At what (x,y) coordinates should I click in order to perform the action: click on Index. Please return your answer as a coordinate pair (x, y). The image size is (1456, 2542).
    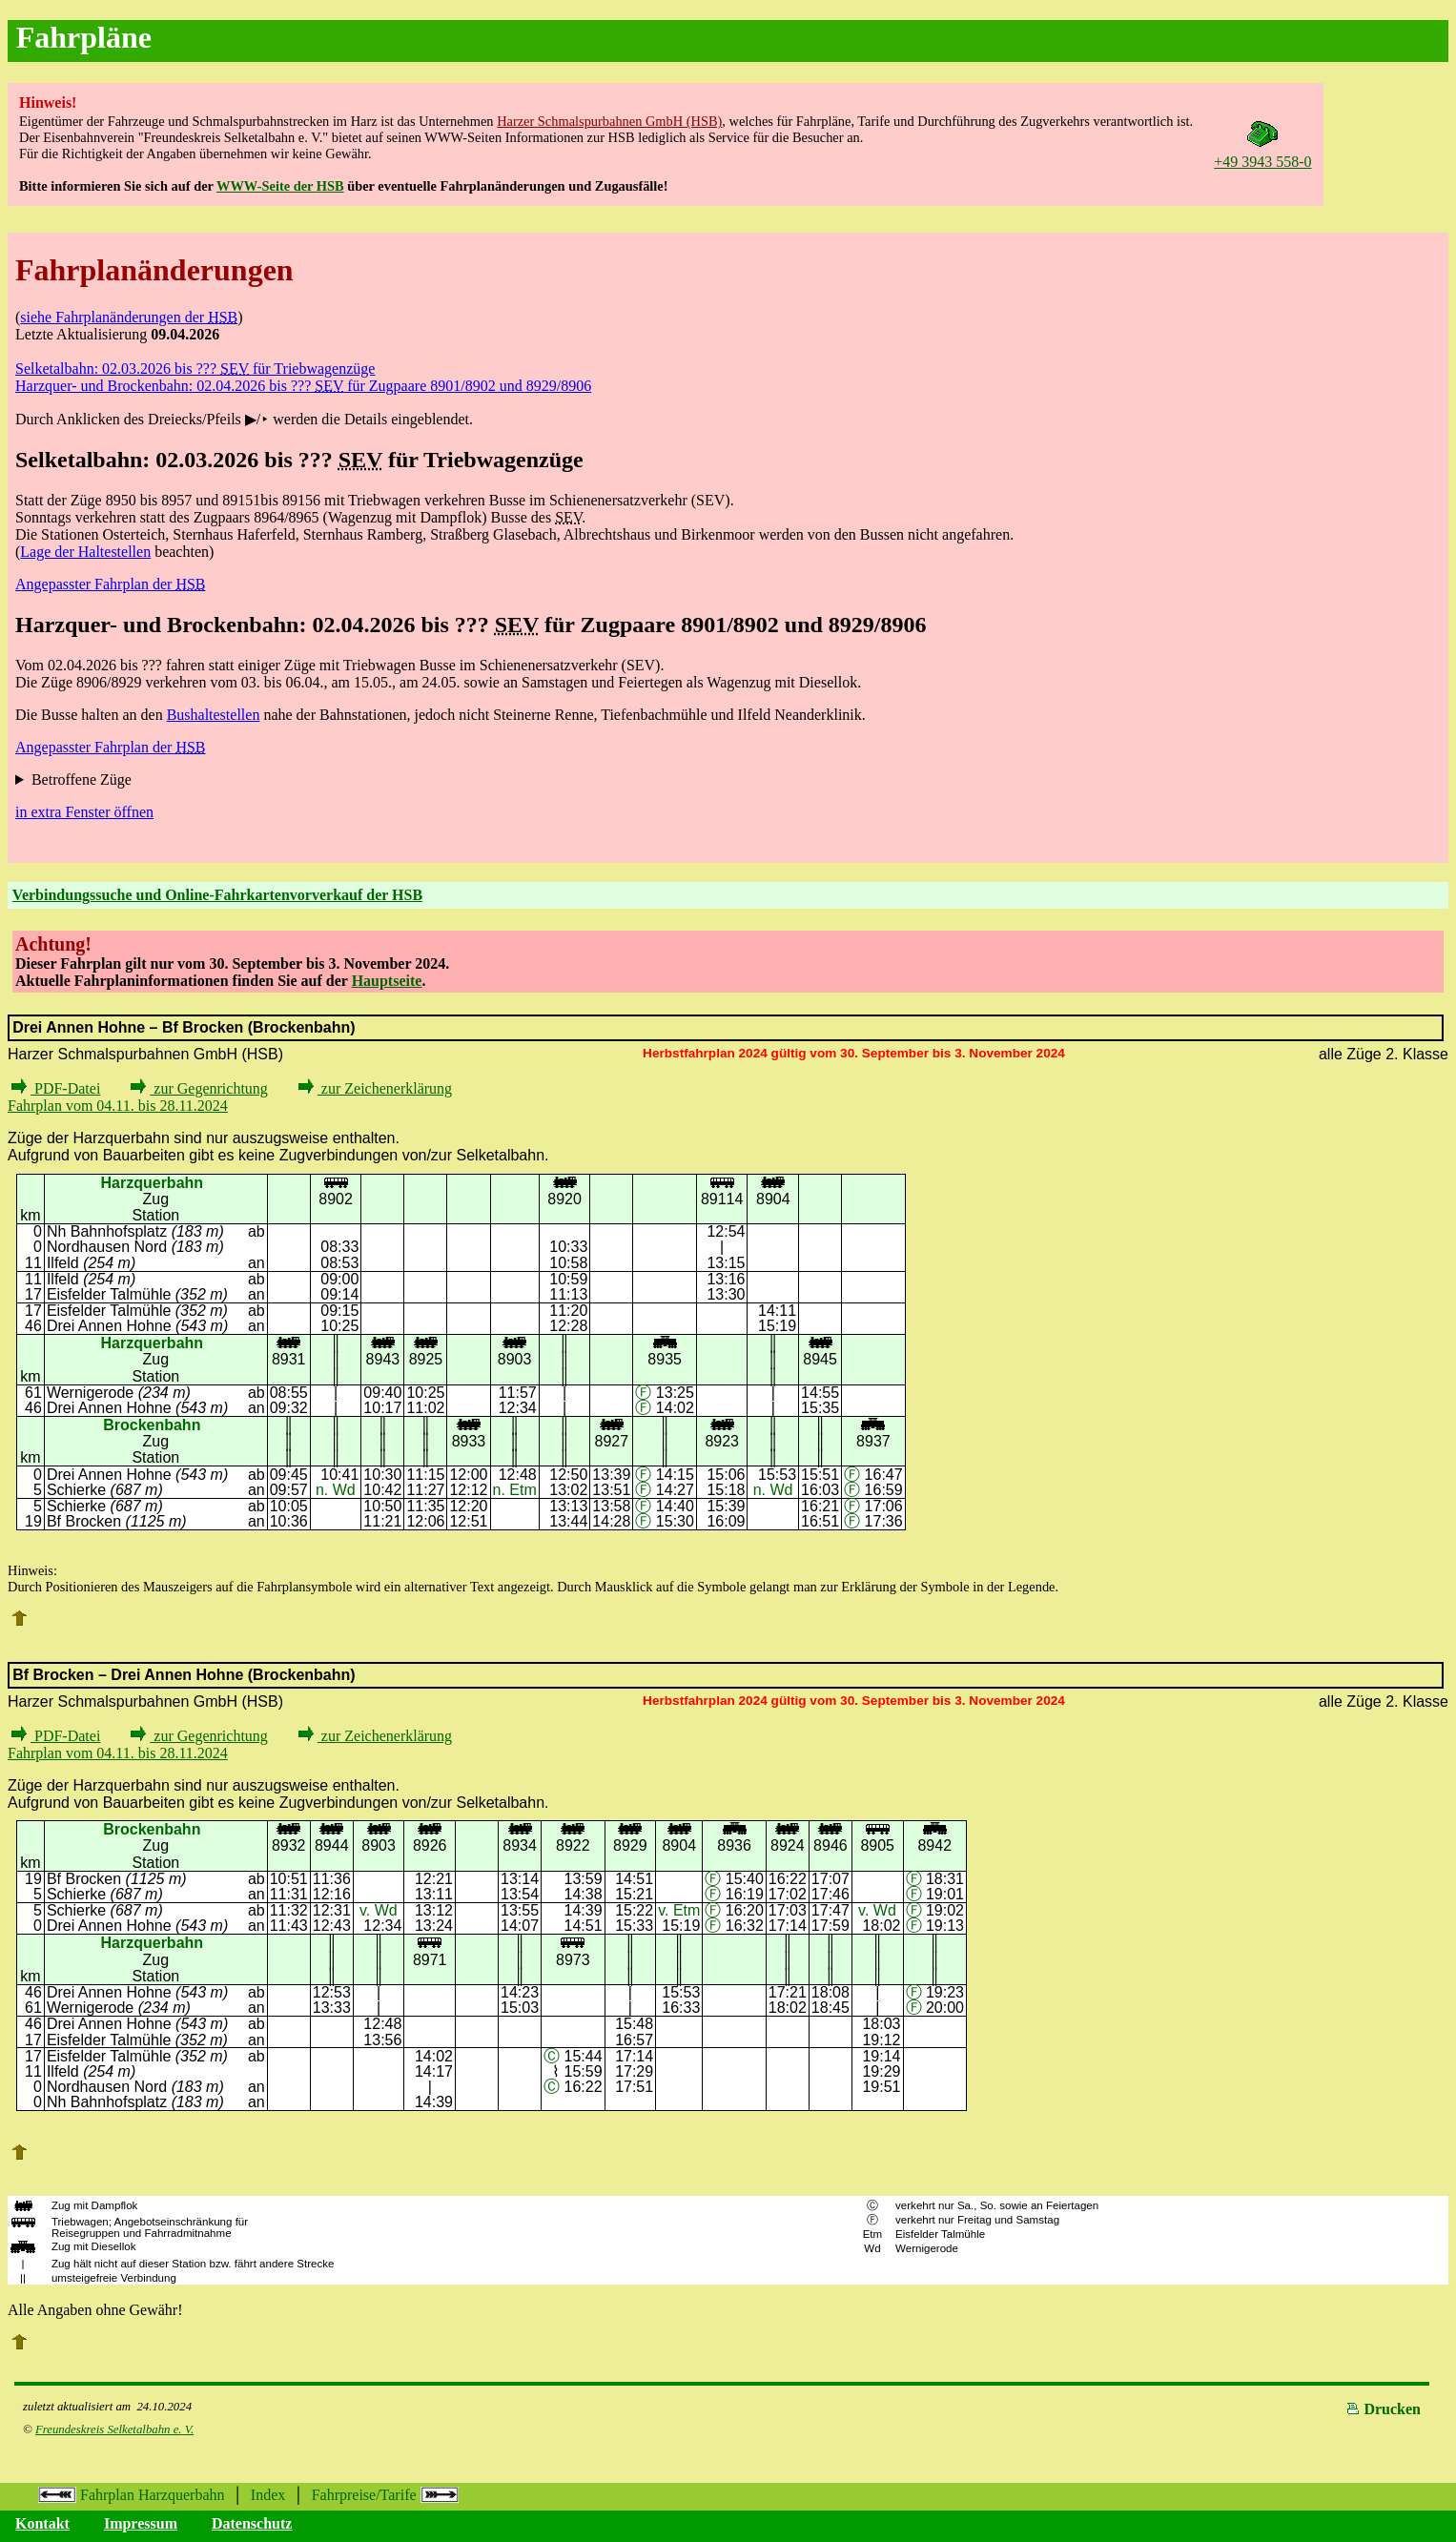
    Looking at the image, I should click on (268, 2495).